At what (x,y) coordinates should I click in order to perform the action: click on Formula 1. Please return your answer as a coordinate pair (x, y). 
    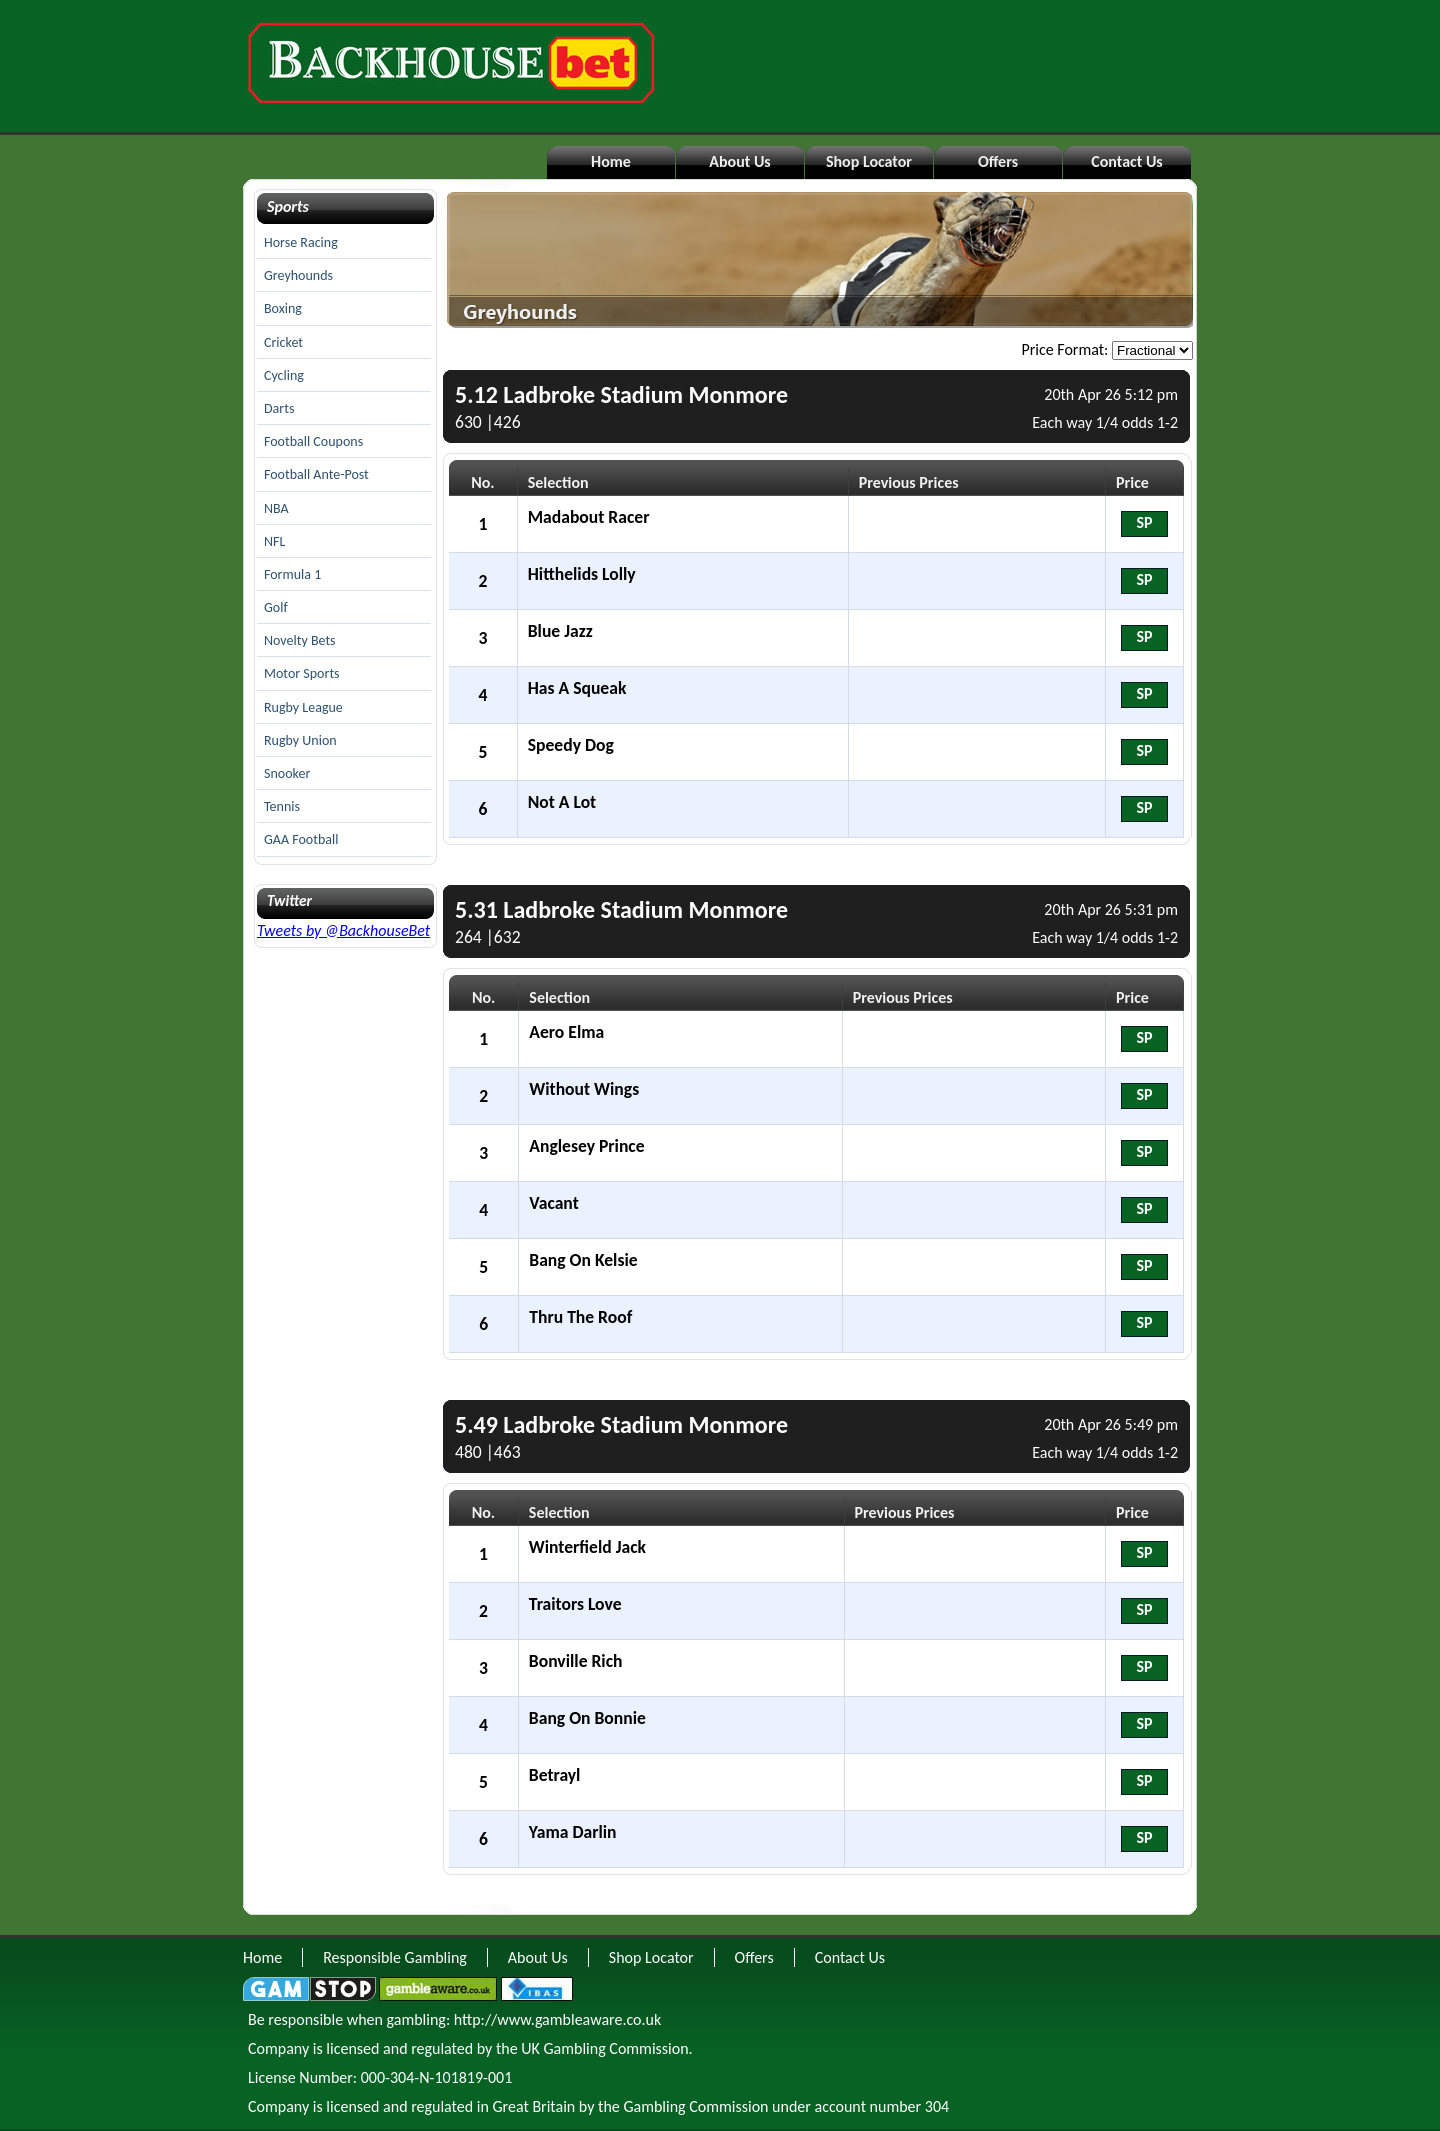
    Looking at the image, I should click on (292, 574).